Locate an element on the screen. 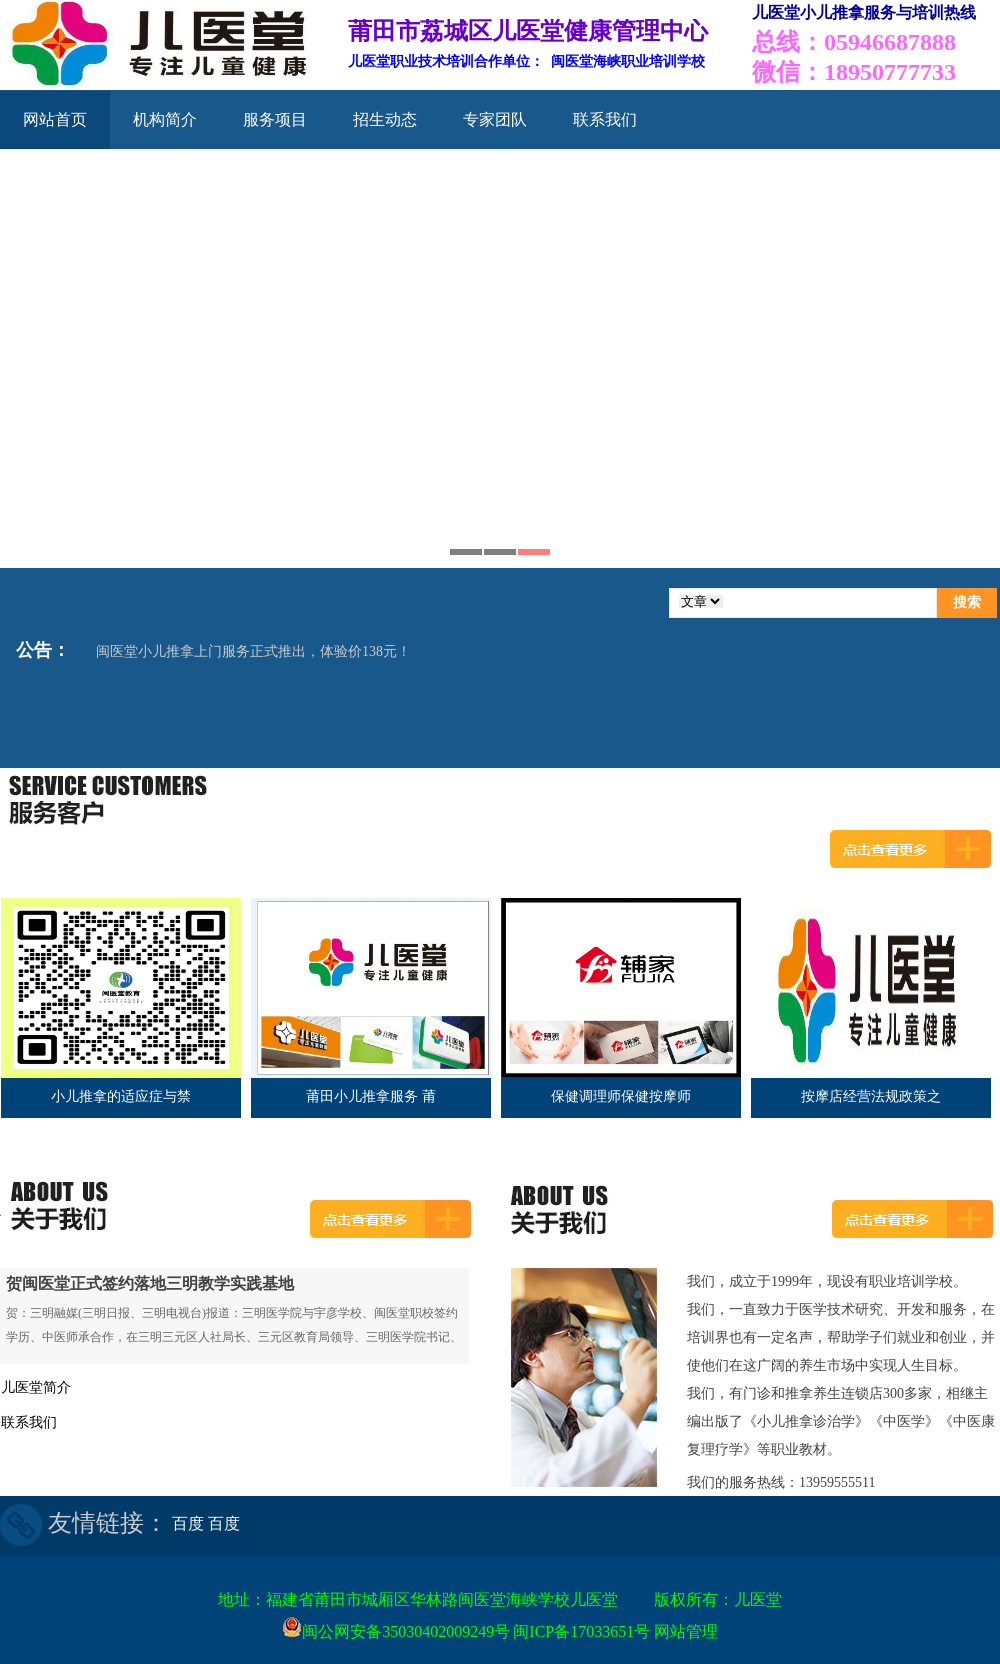 The width and height of the screenshot is (1000, 1664). 机构简介 is located at coordinates (165, 119).